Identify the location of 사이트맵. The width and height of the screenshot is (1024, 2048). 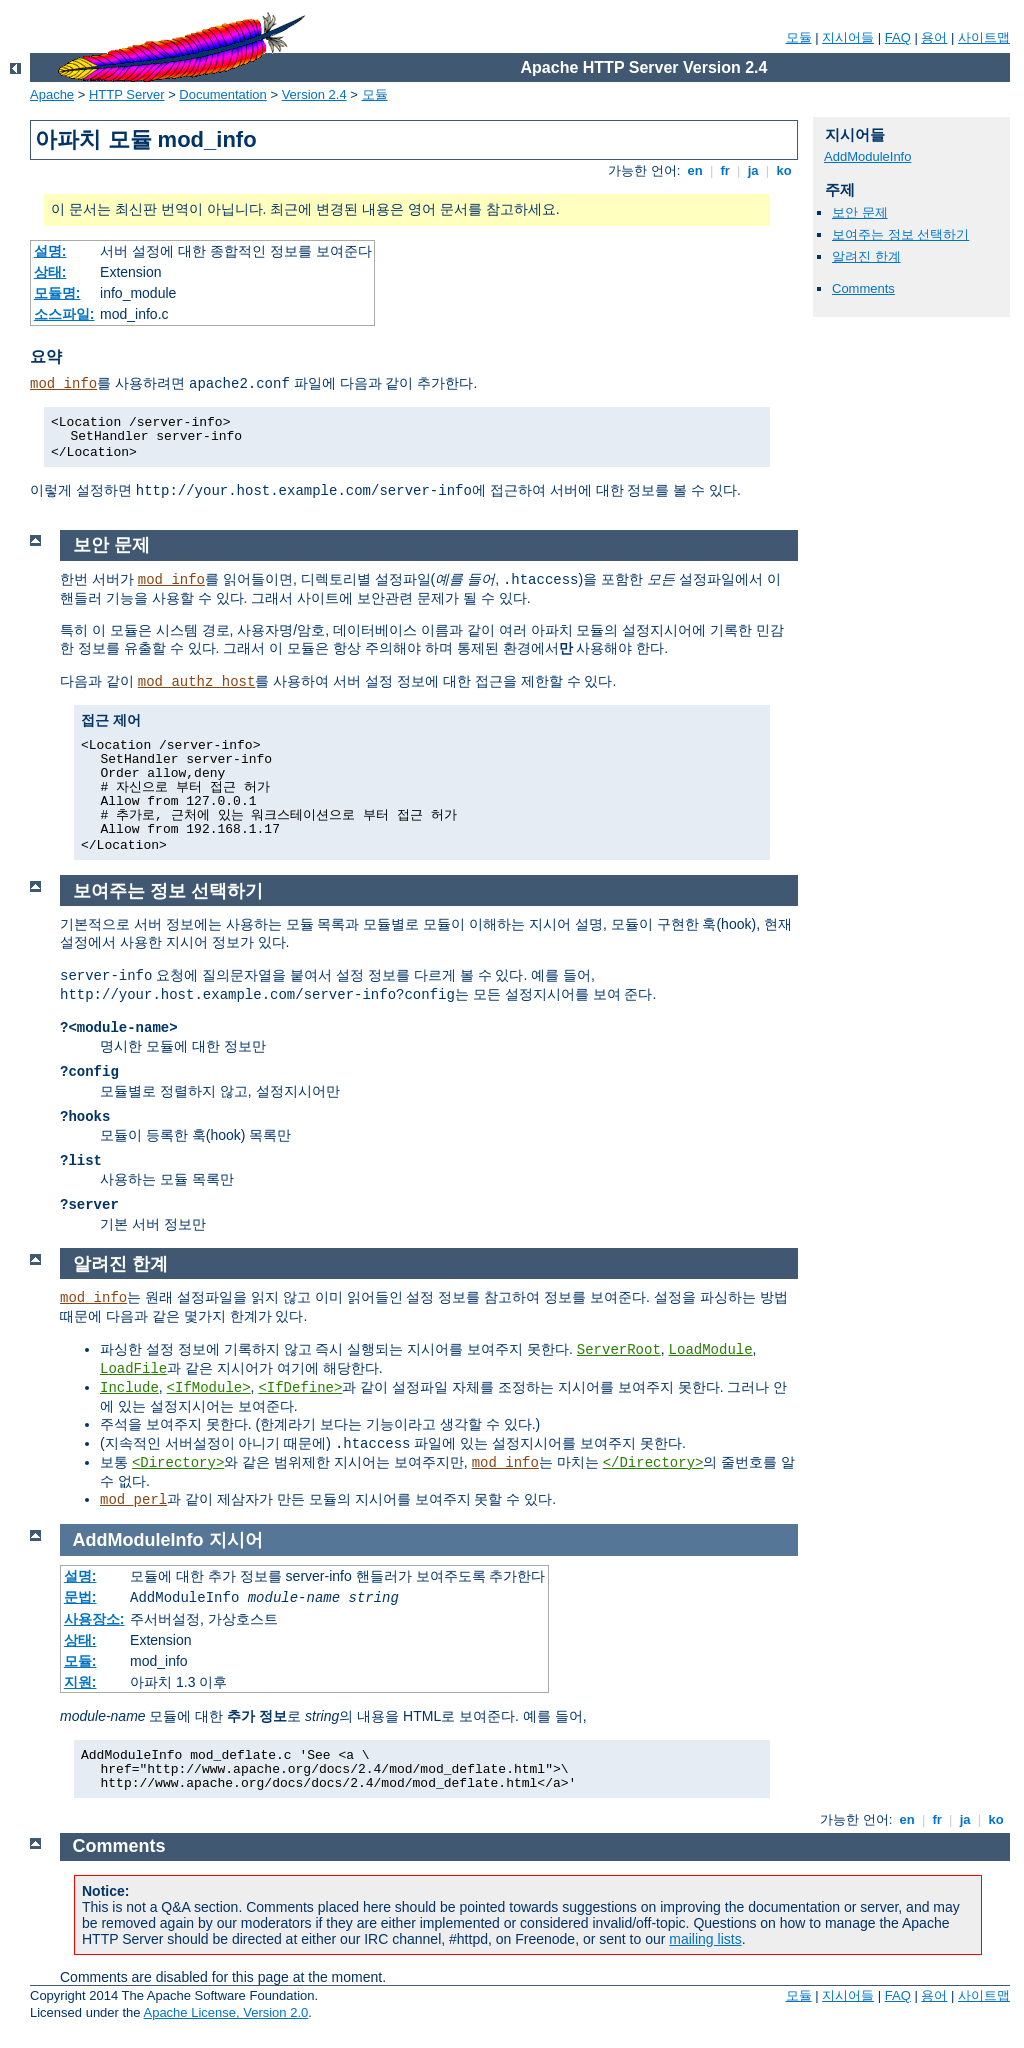
(984, 37).